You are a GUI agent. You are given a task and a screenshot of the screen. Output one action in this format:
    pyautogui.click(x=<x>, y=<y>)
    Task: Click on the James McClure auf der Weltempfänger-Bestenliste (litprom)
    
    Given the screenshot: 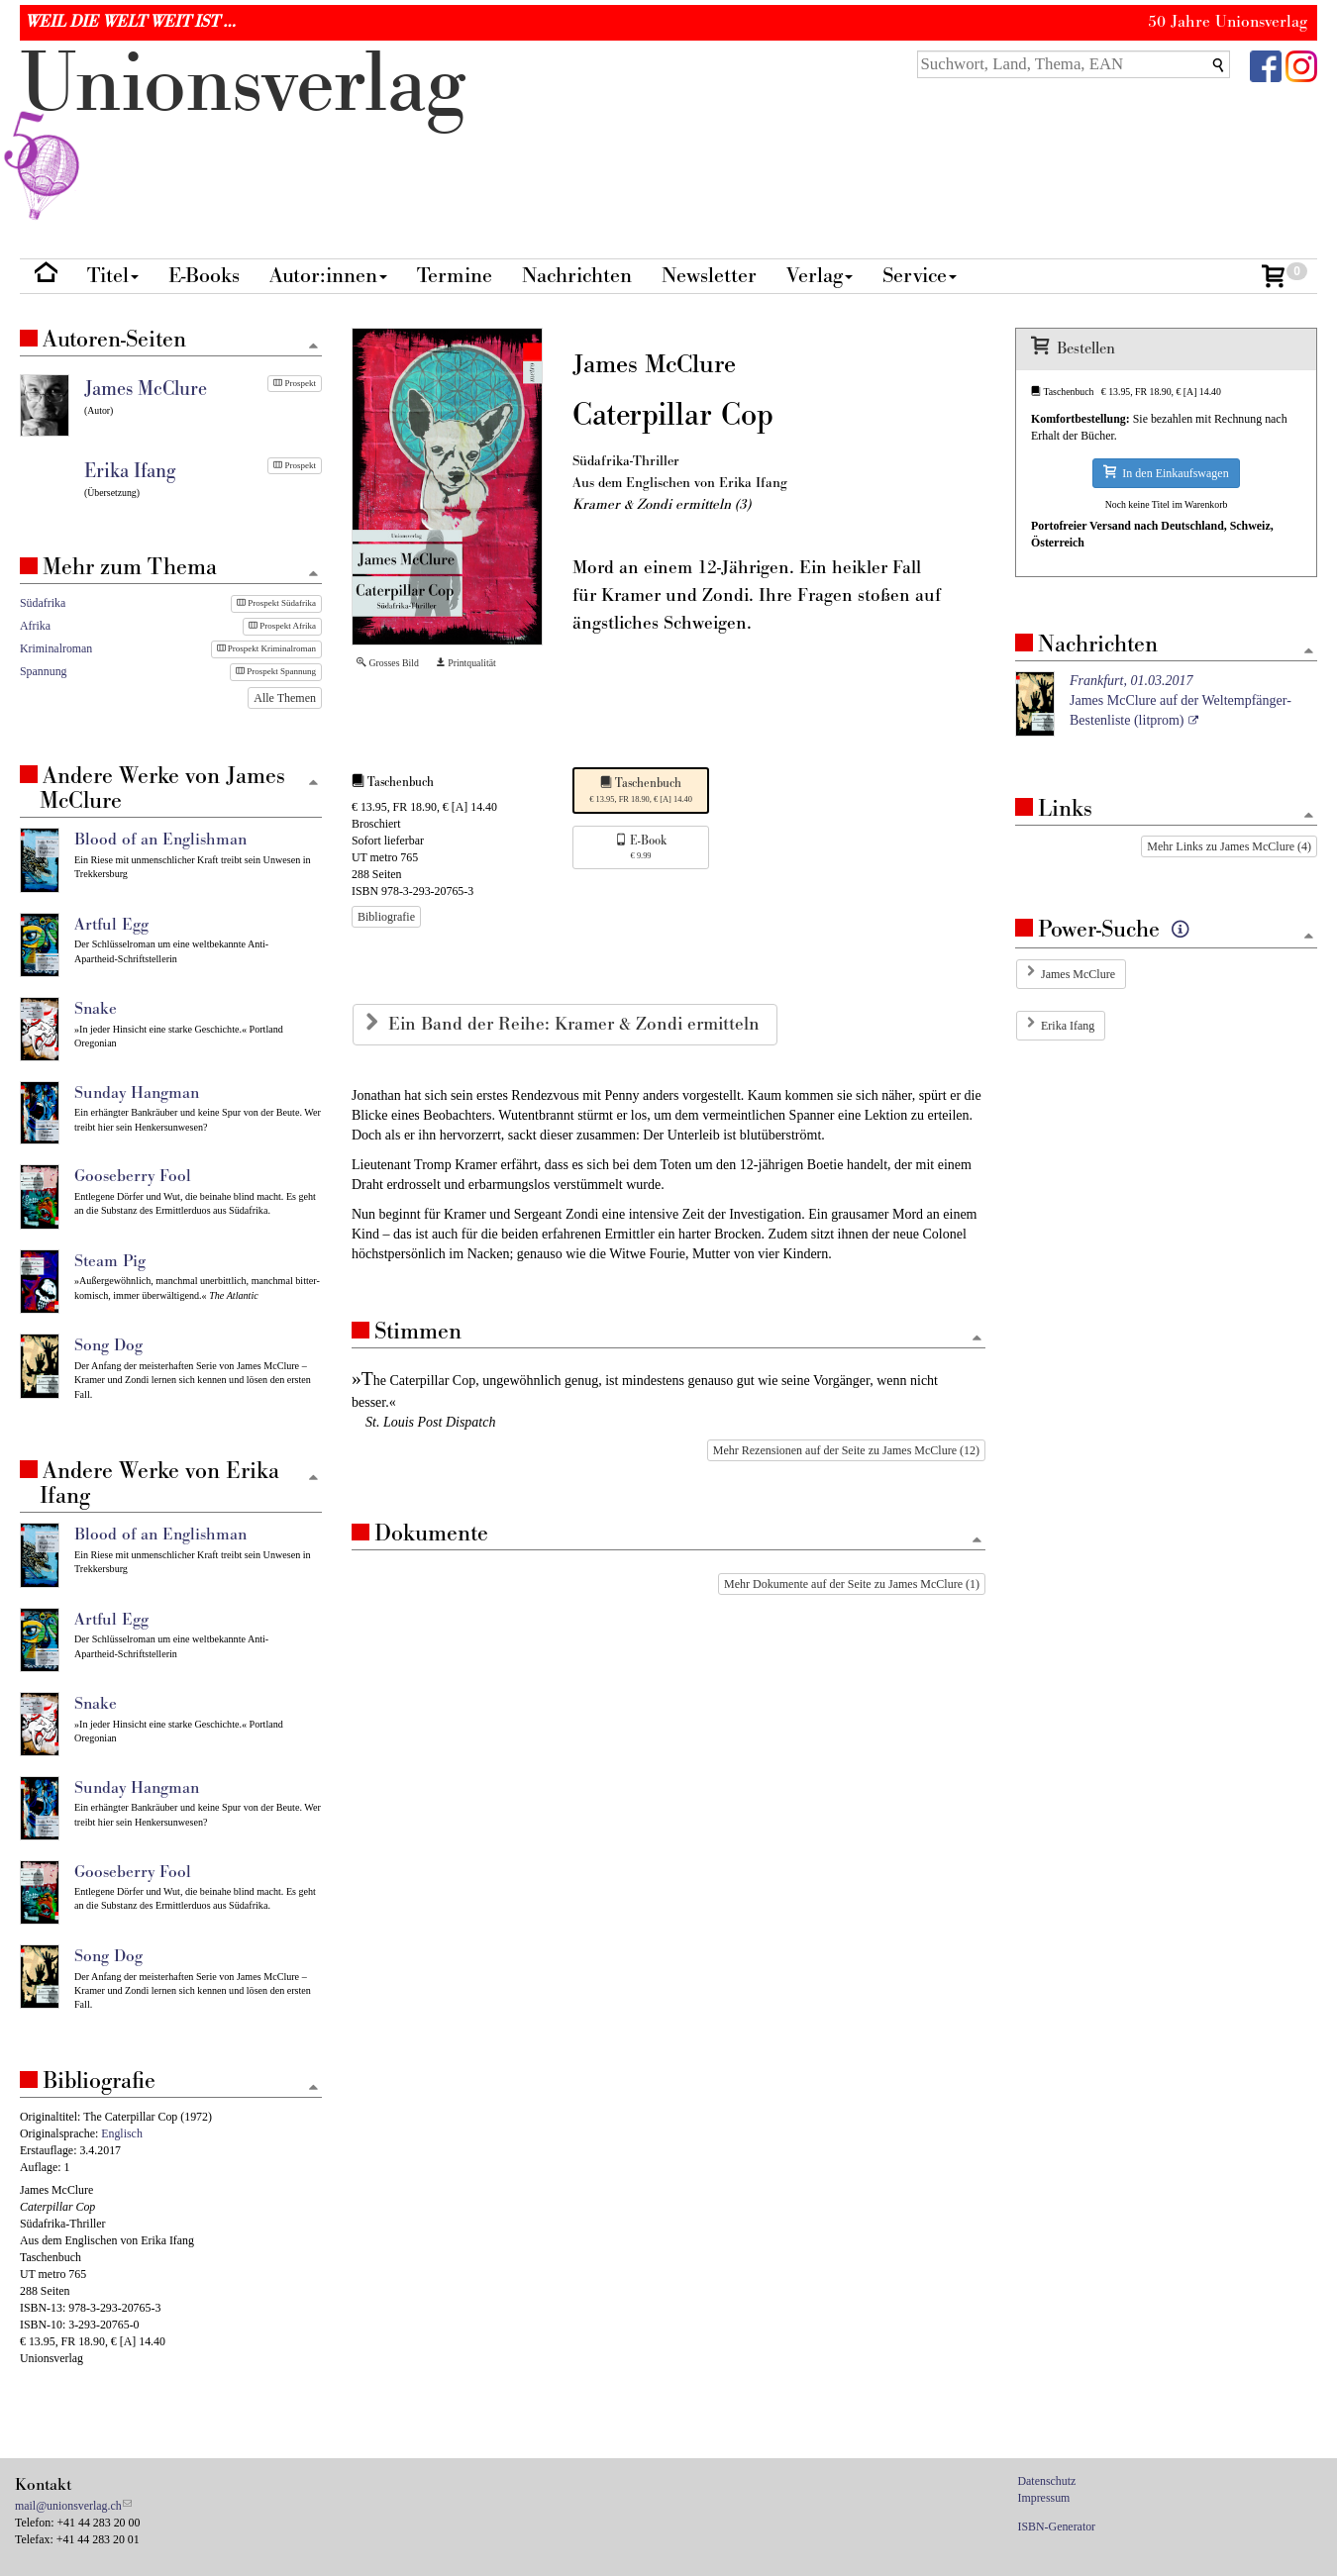 What is the action you would take?
    pyautogui.click(x=1180, y=700)
    